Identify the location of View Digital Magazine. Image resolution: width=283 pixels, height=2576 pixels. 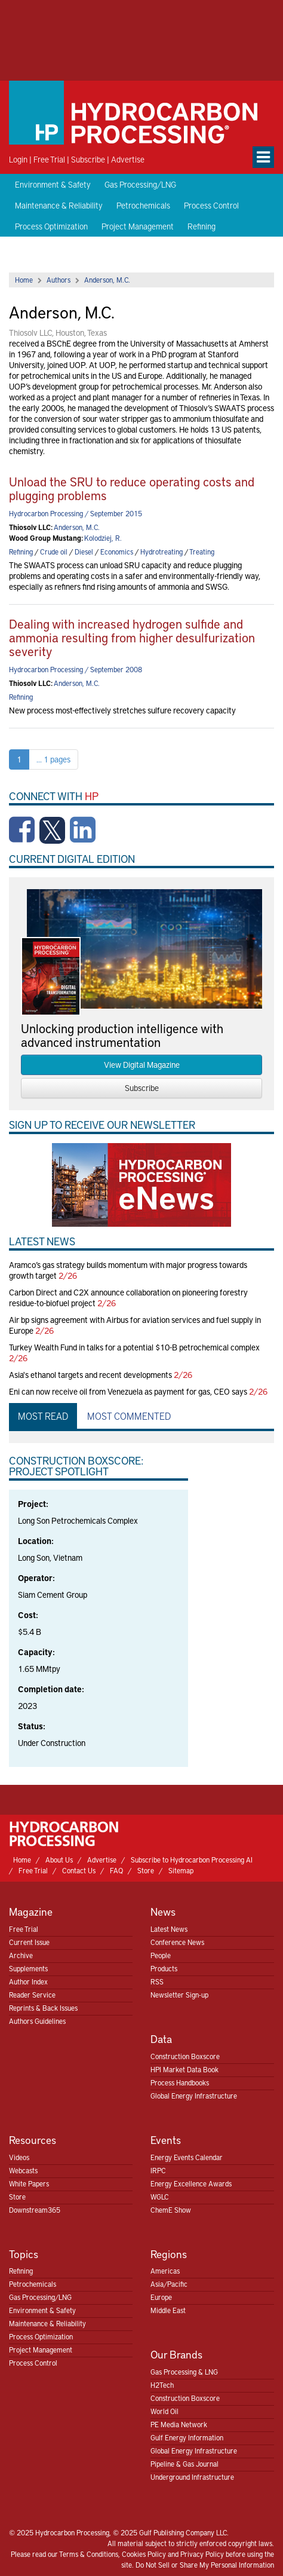
(142, 1064).